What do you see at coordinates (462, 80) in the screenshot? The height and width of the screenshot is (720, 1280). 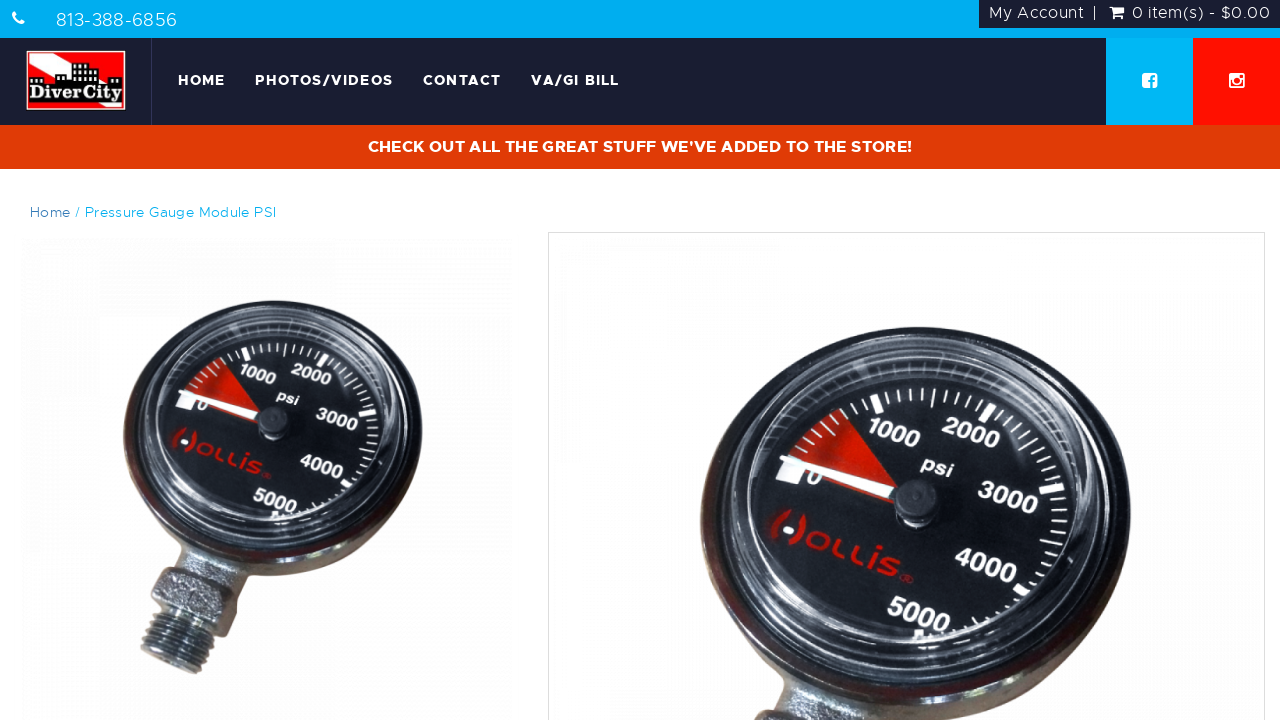 I see `Contact` at bounding box center [462, 80].